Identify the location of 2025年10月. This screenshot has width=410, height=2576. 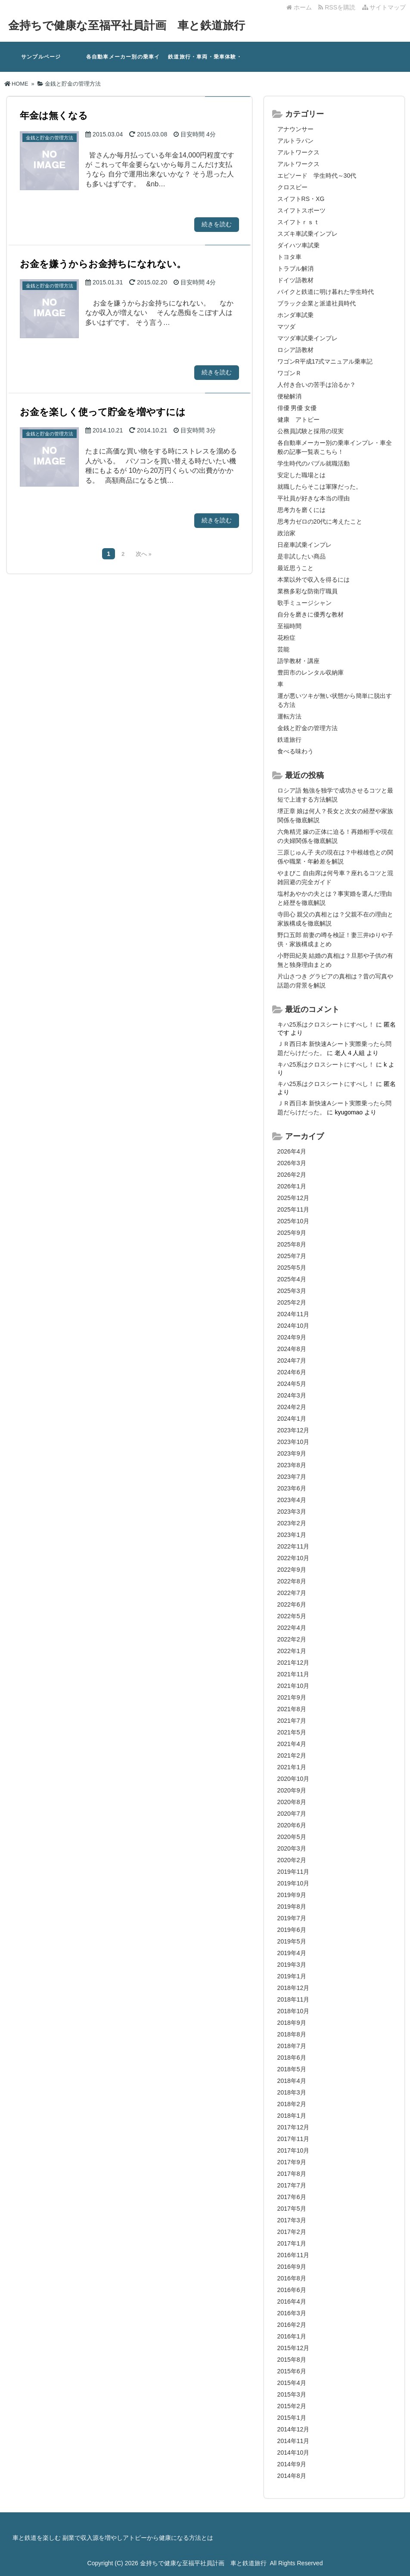
(293, 1221).